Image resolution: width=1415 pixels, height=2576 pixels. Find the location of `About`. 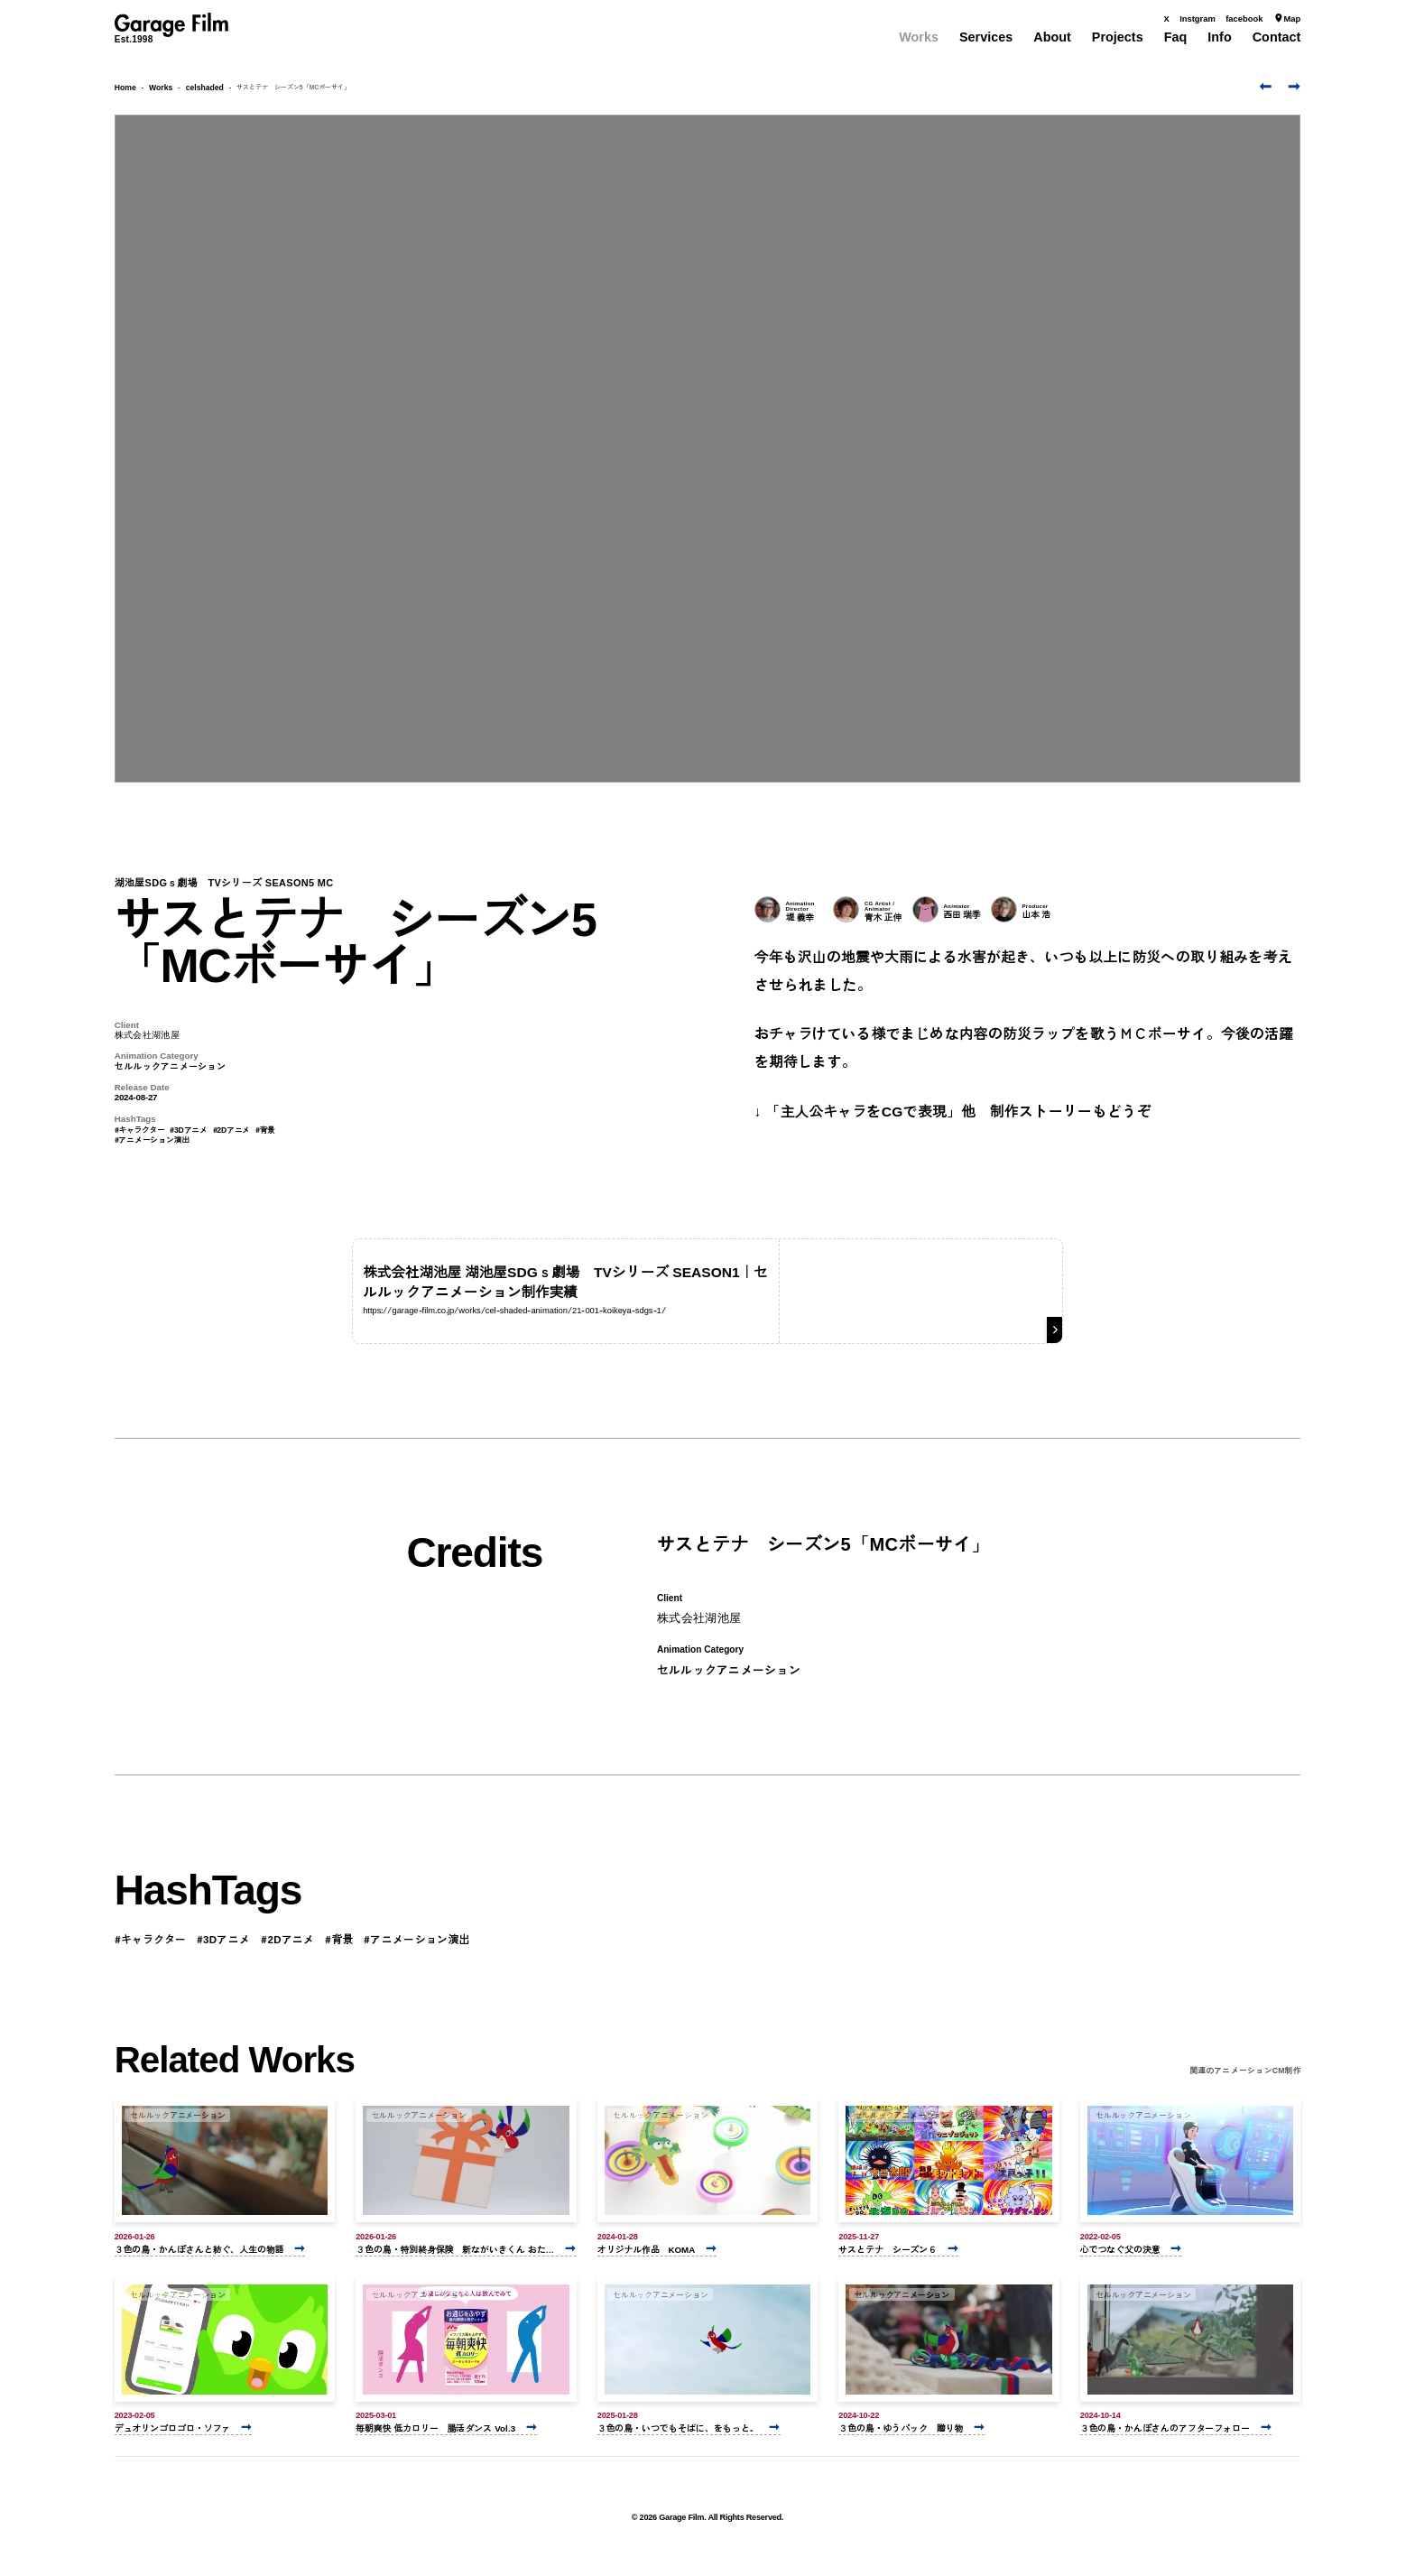

About is located at coordinates (1052, 37).